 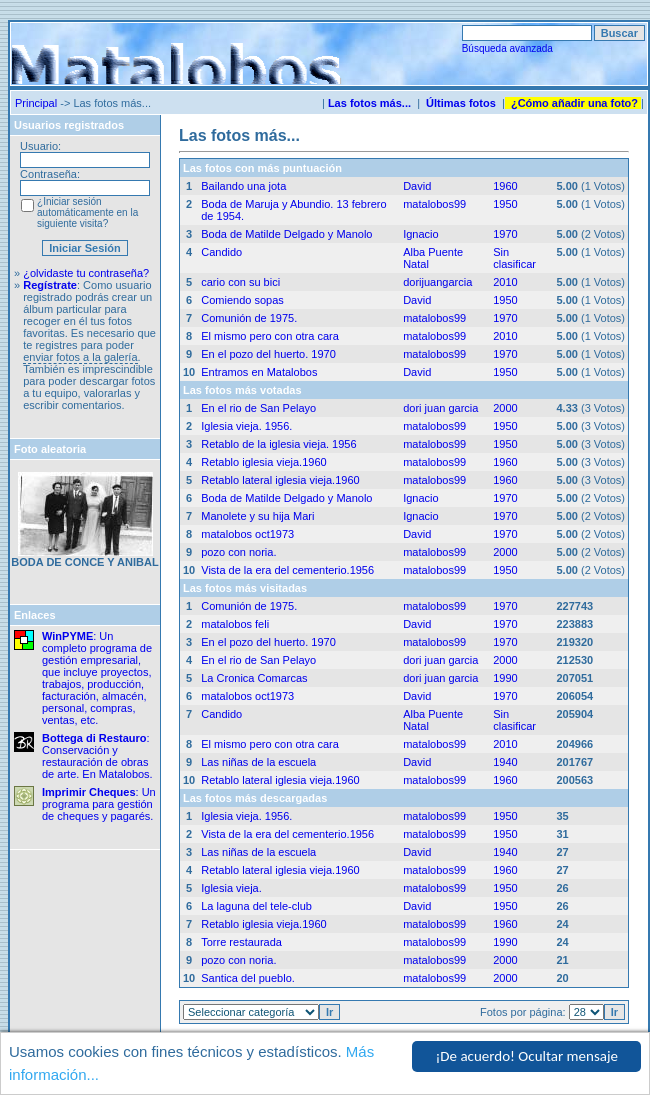 I want to click on dorijuangarcia, so click(x=437, y=282).